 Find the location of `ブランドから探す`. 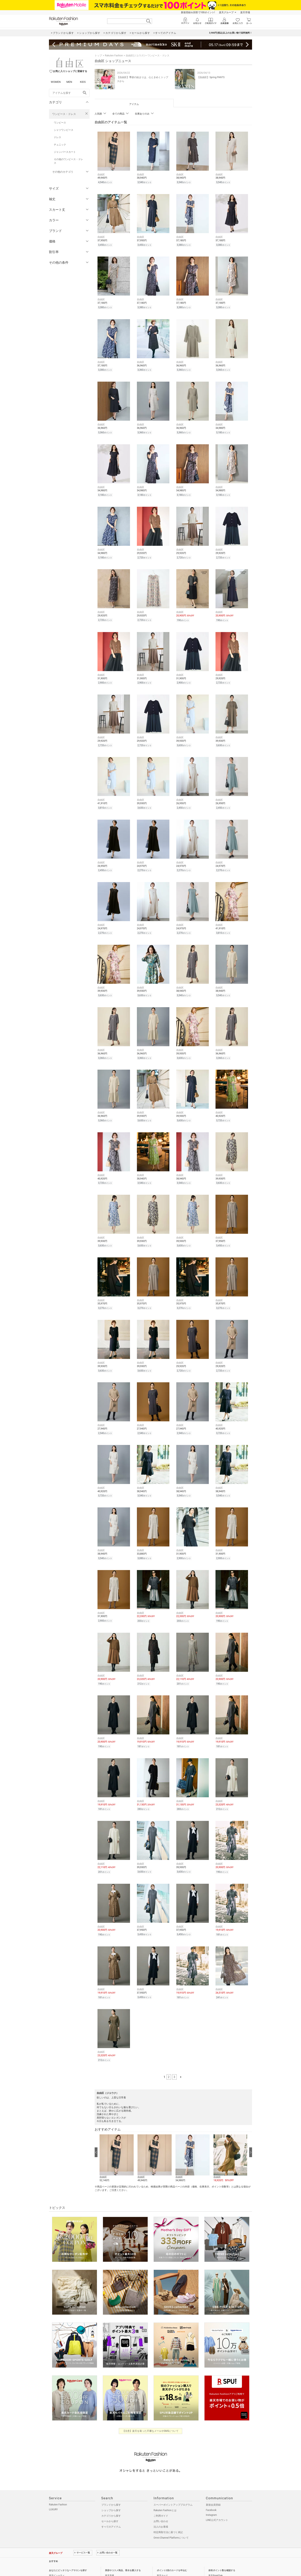

ブランドから探す is located at coordinates (111, 2487).